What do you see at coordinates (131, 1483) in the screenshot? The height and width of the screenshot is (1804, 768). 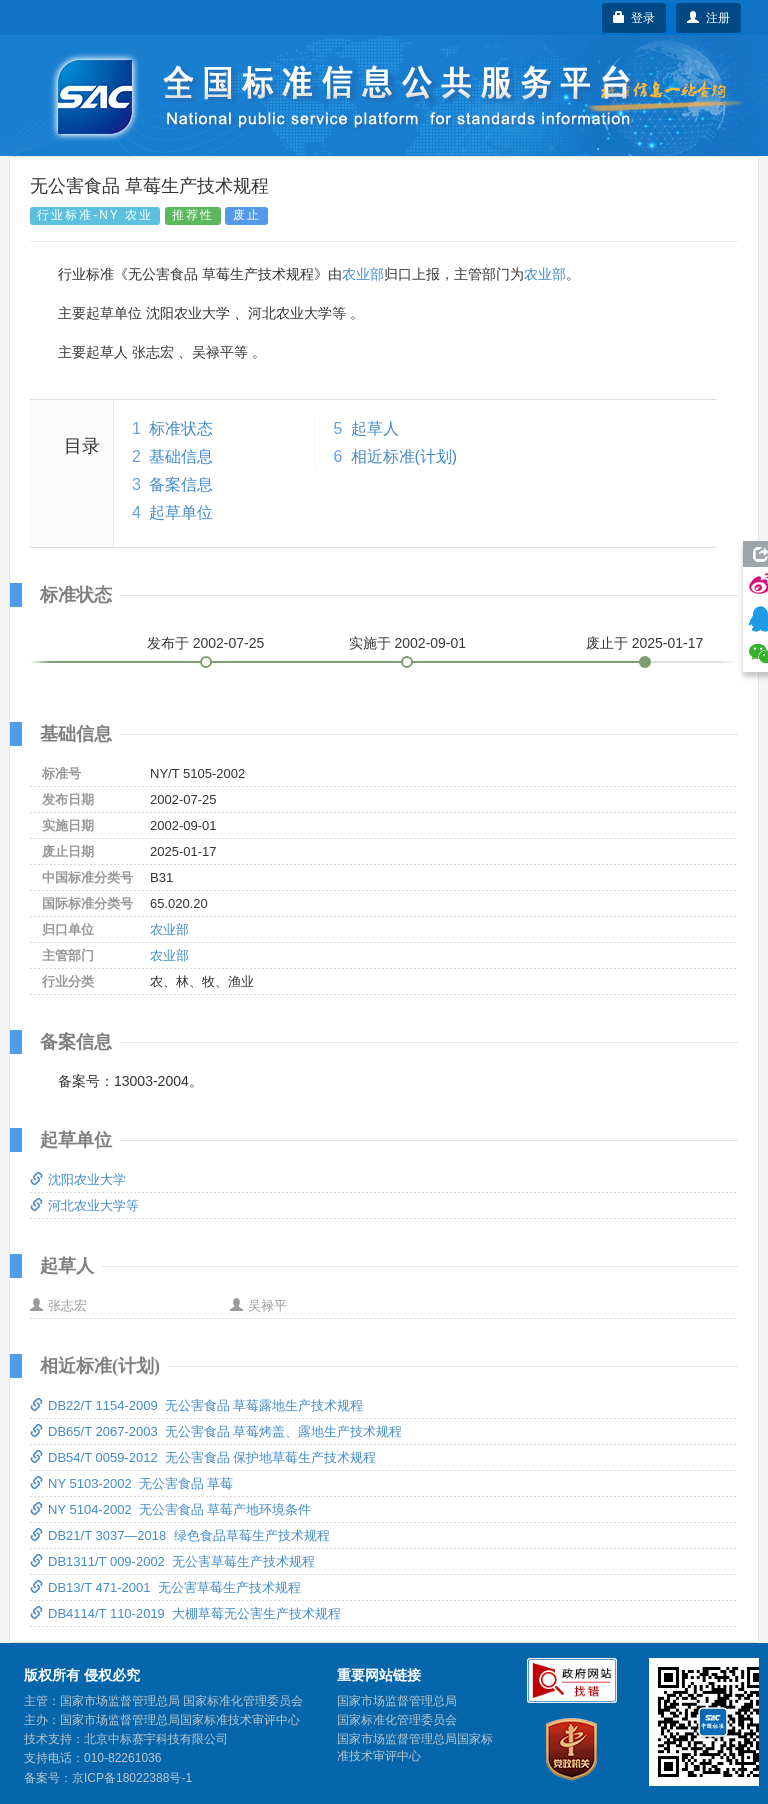 I see `NY 5103-2002 无公害食品 草莓` at bounding box center [131, 1483].